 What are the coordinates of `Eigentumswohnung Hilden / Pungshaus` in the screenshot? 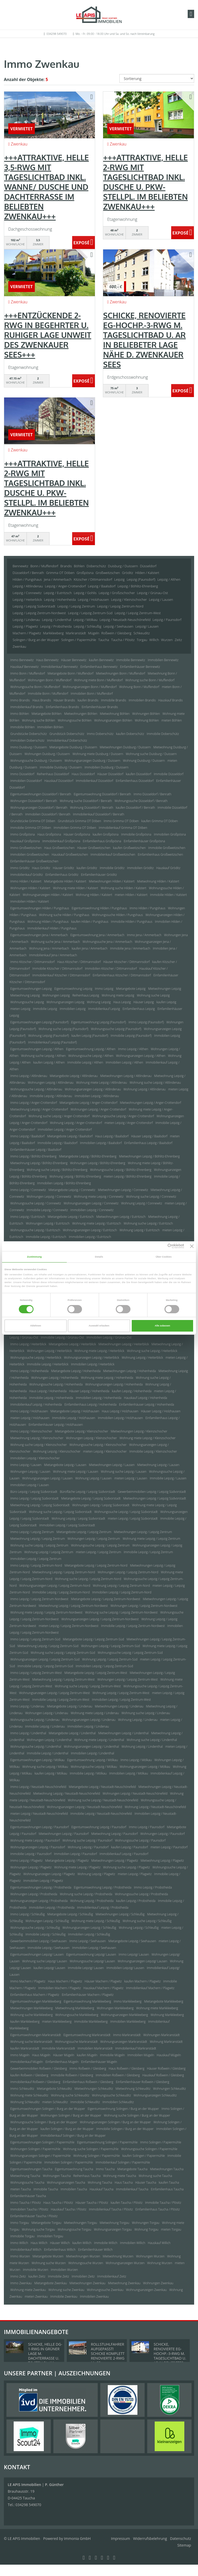 It's located at (99, 908).